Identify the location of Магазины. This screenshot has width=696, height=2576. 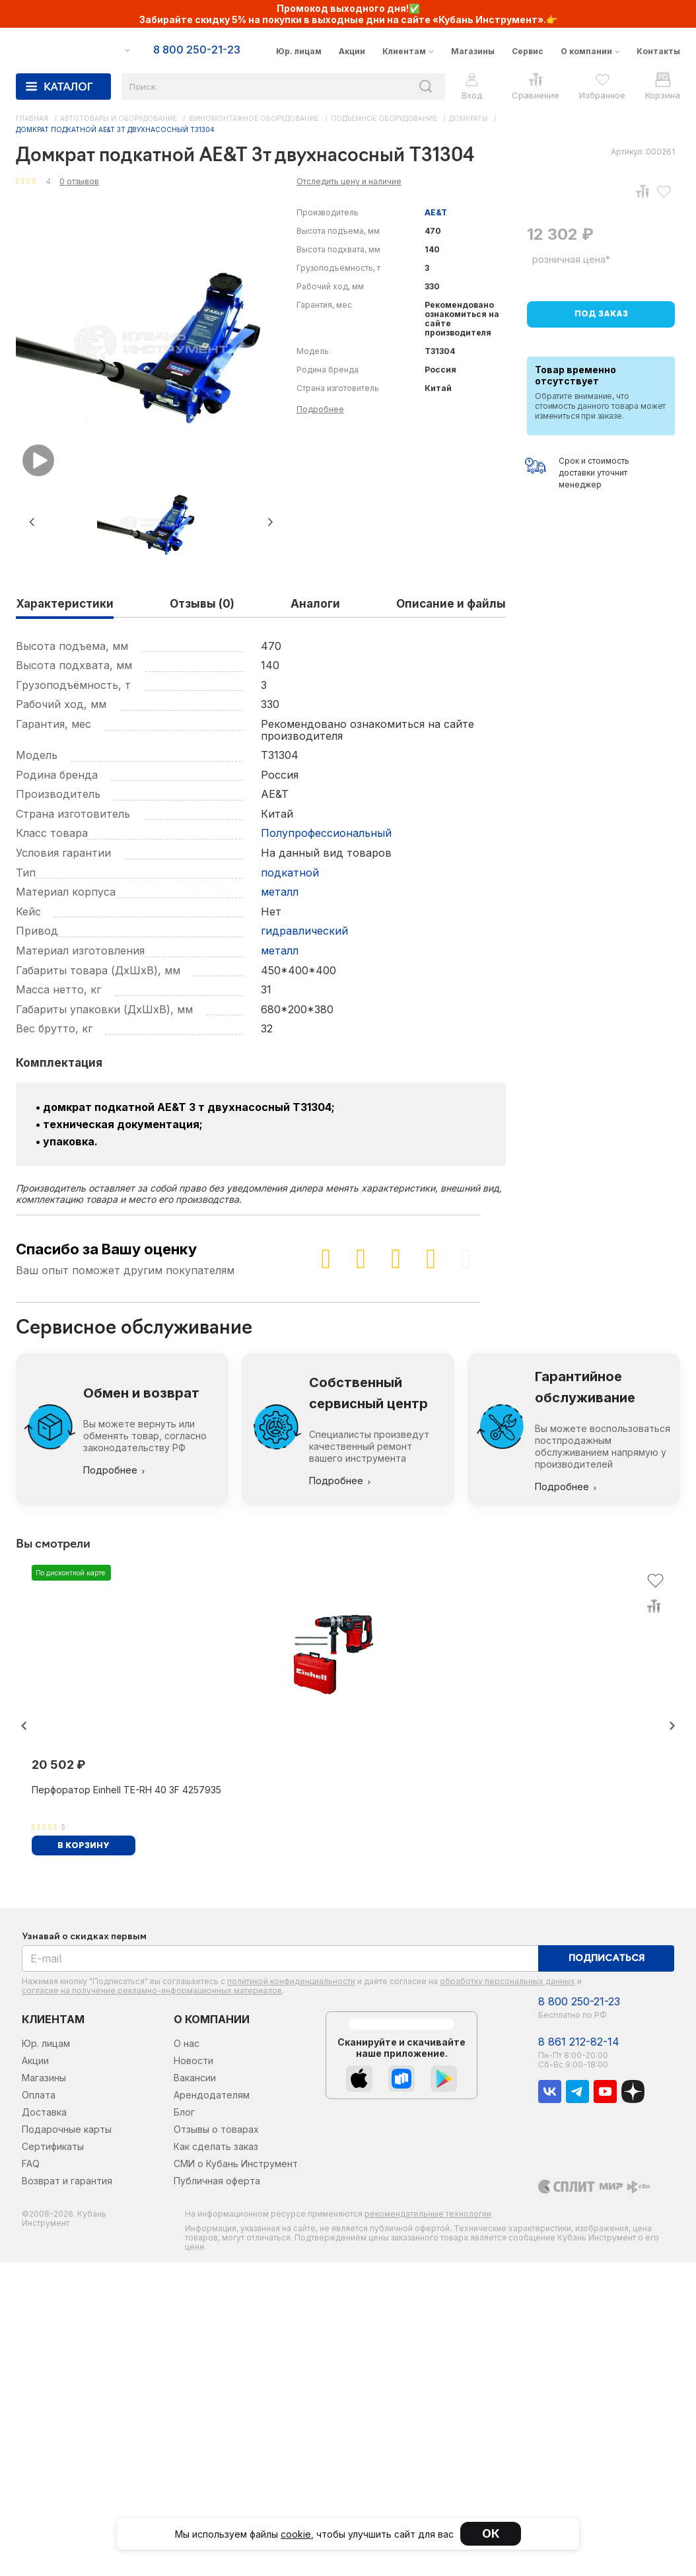
(473, 51).